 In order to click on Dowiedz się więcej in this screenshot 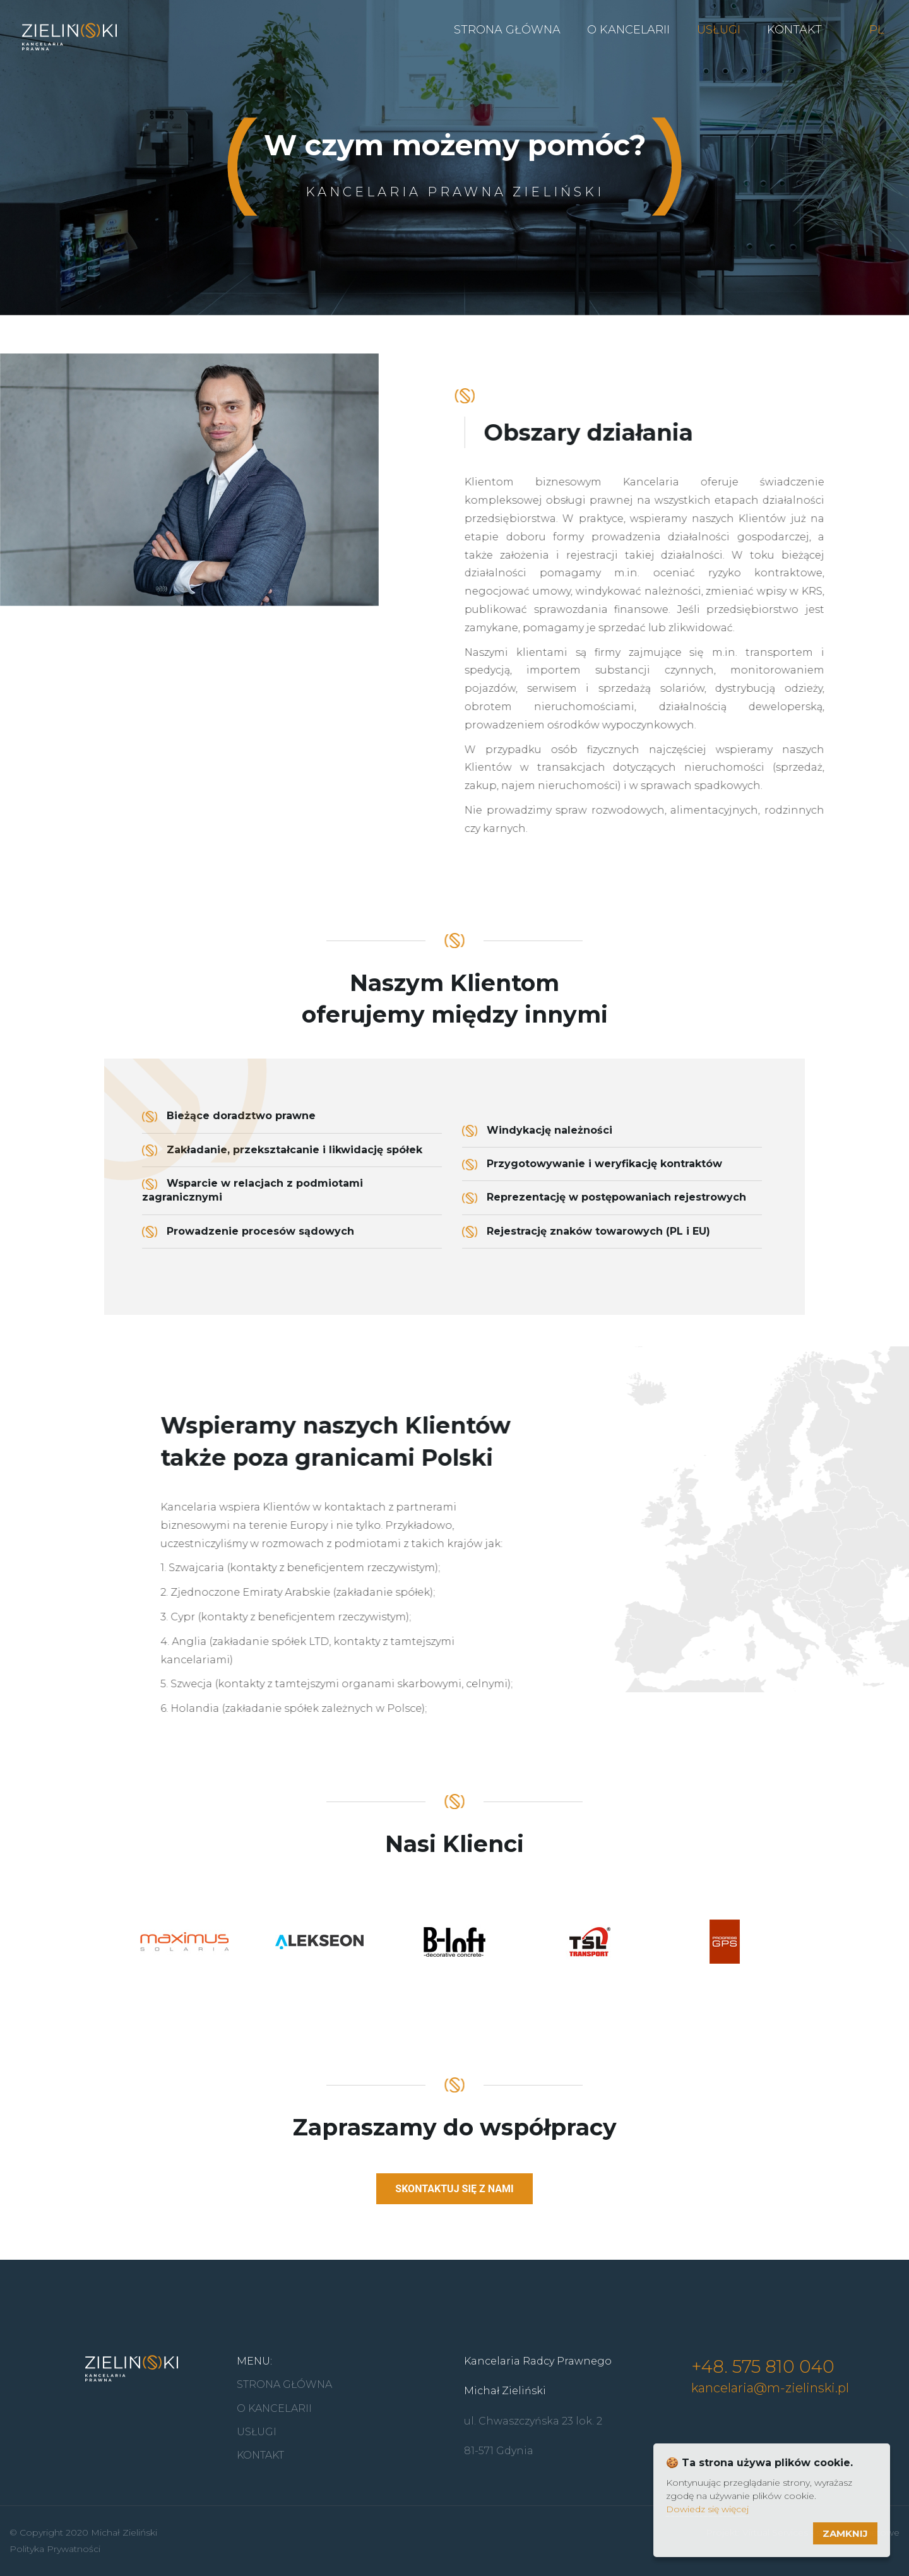, I will do `click(707, 2509)`.